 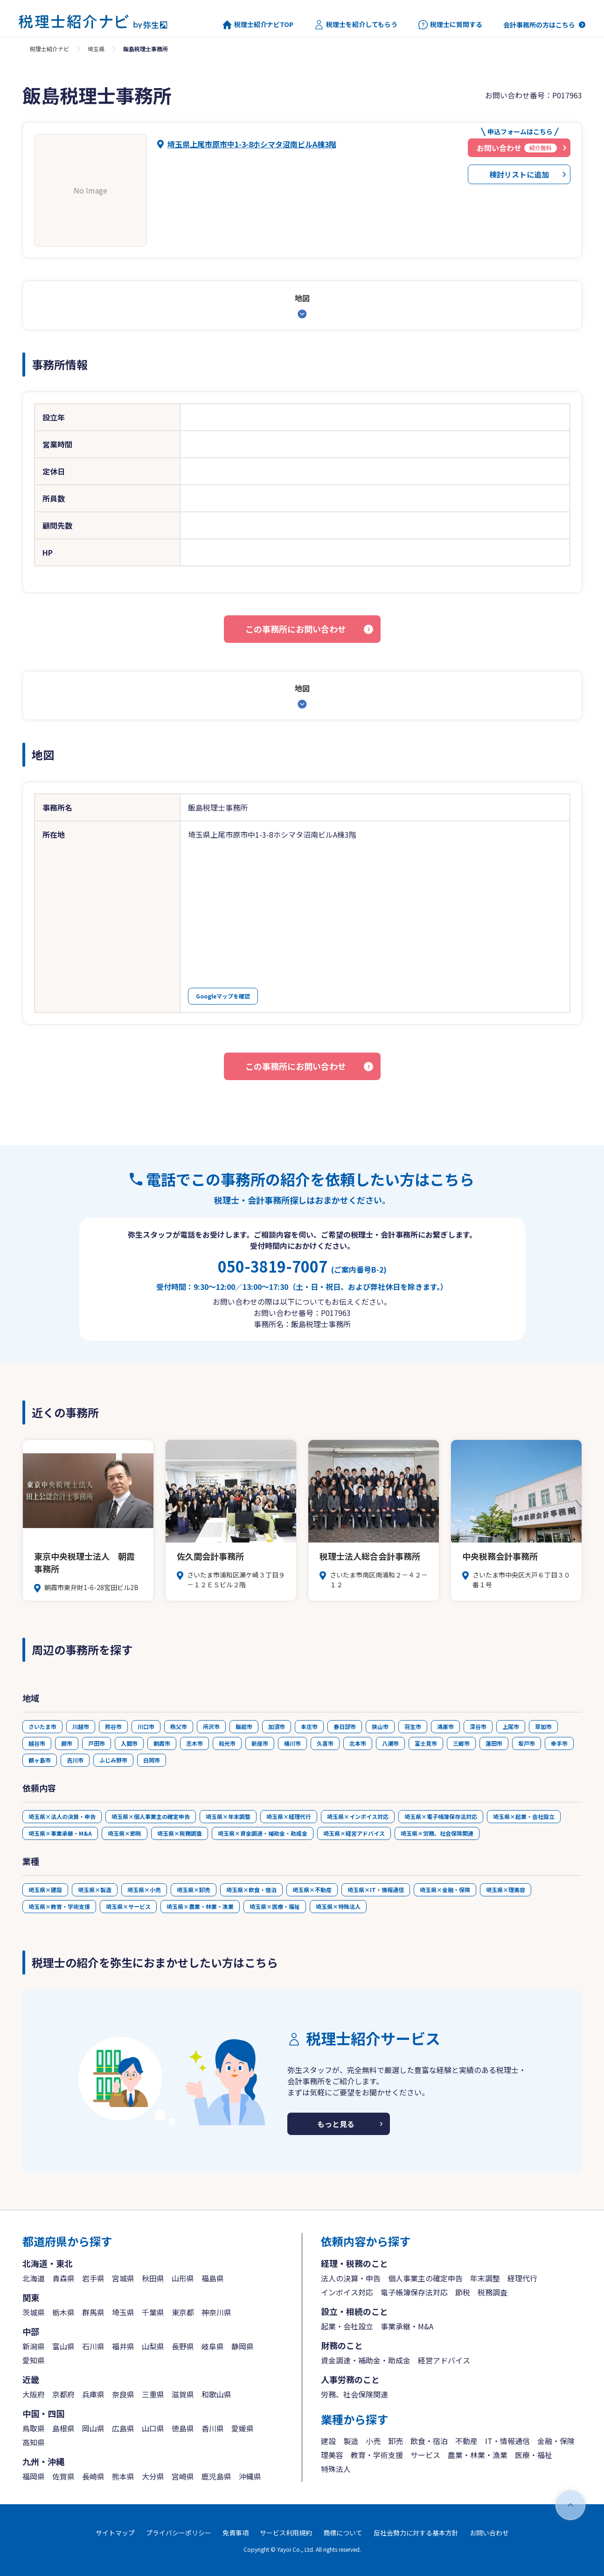 What do you see at coordinates (390, 1743) in the screenshot?
I see `八潮市` at bounding box center [390, 1743].